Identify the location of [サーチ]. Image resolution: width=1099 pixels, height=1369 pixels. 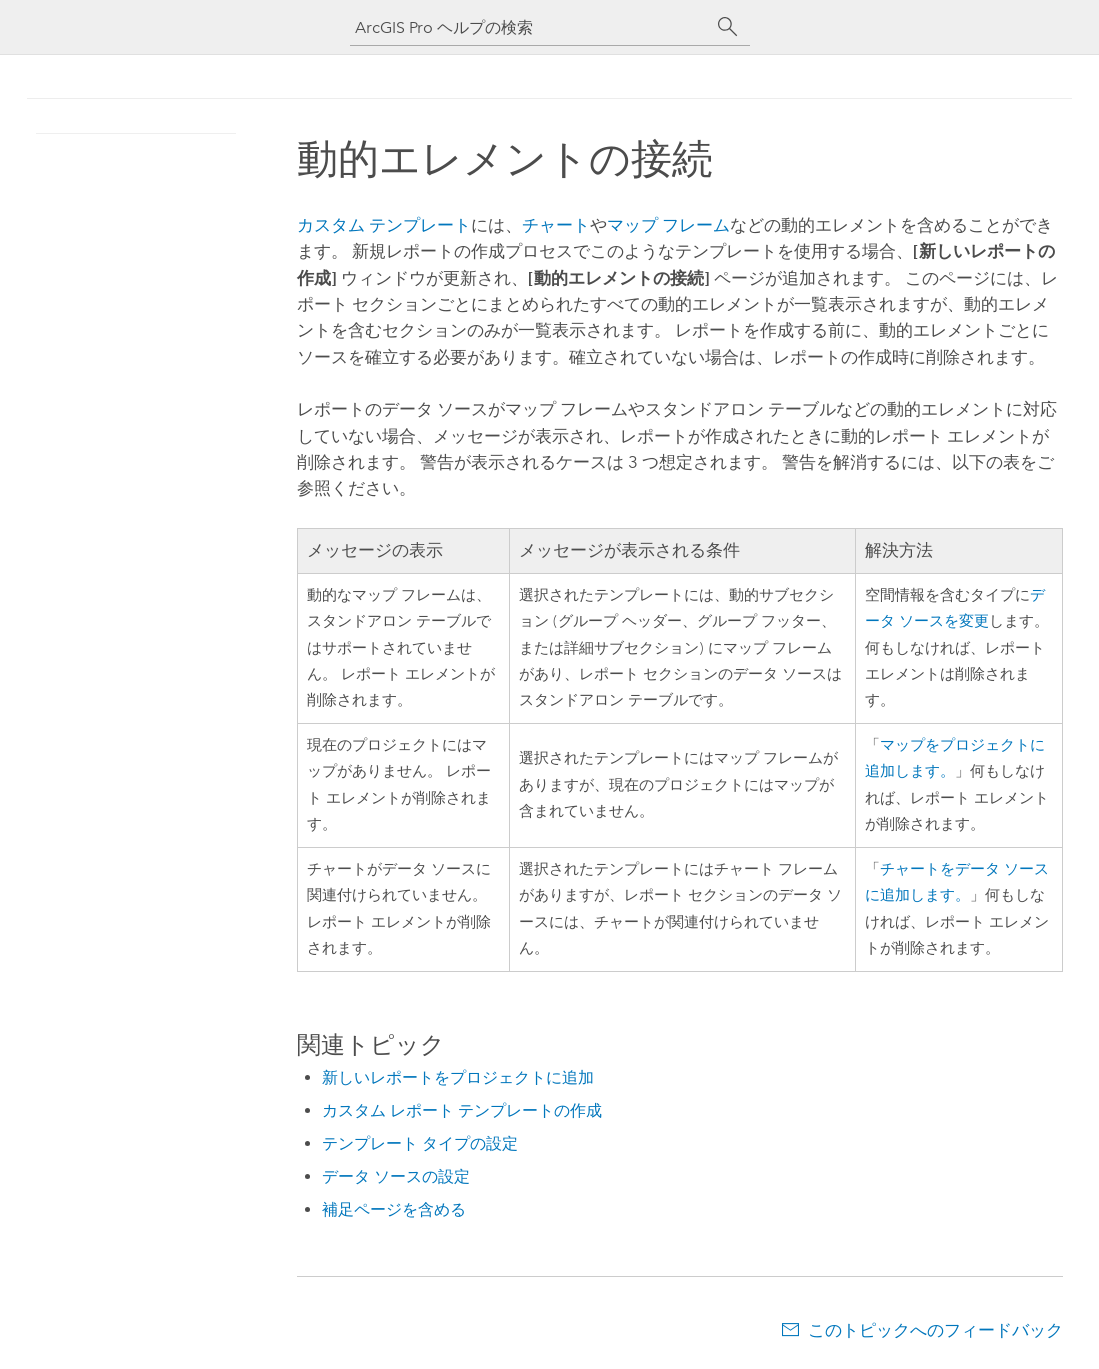
(728, 27).